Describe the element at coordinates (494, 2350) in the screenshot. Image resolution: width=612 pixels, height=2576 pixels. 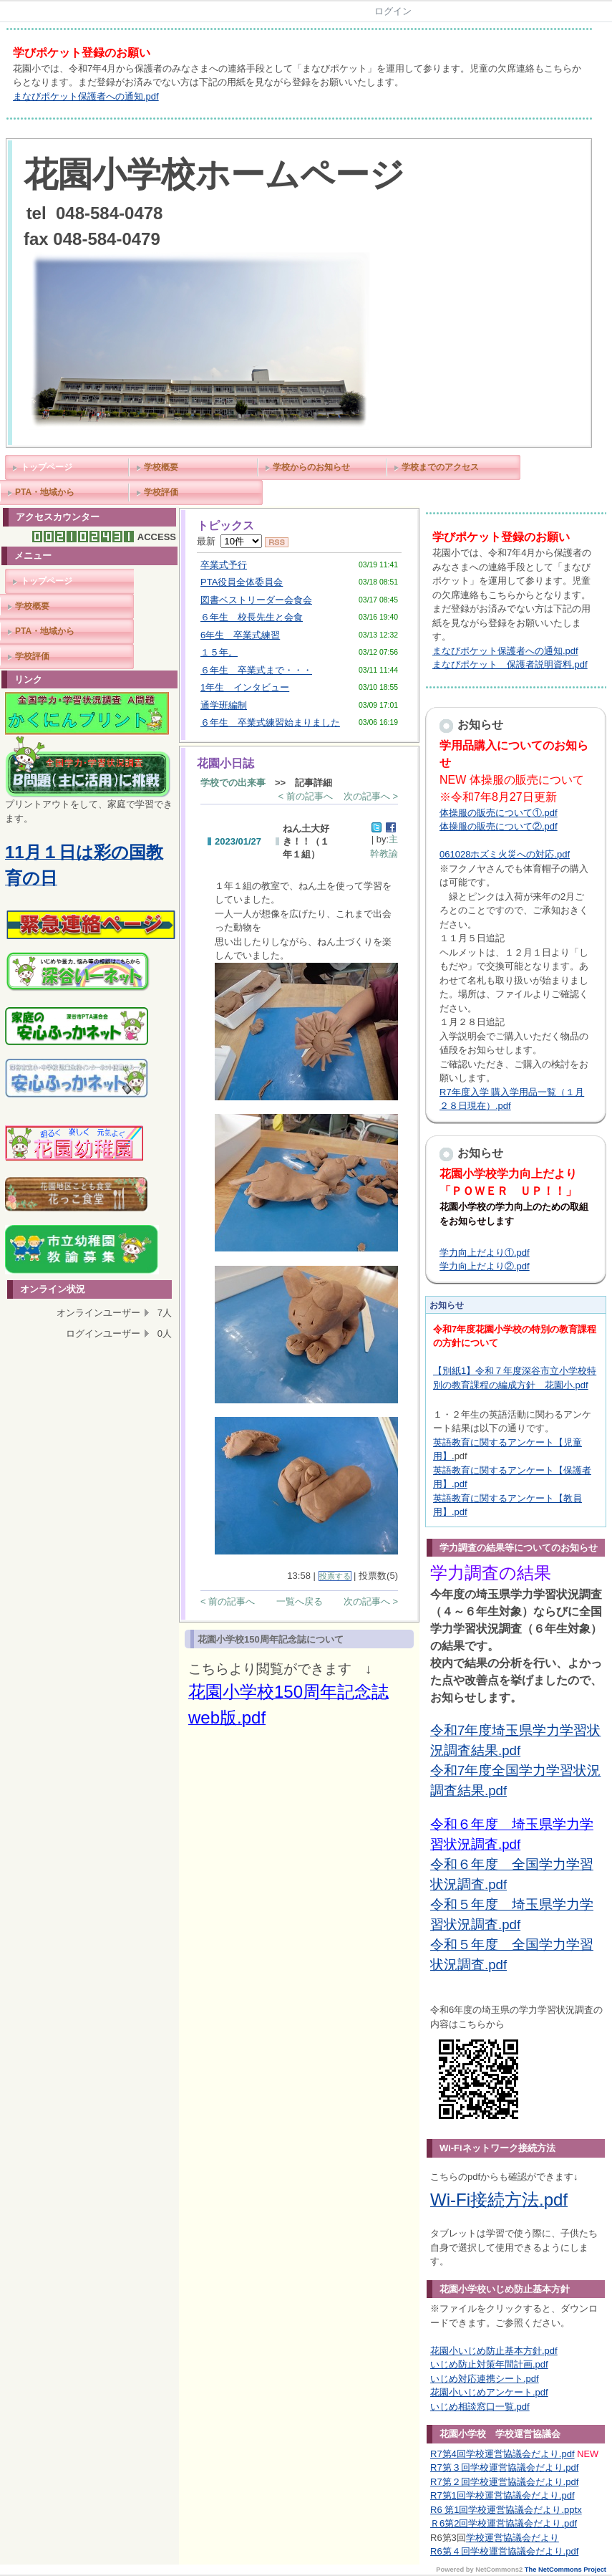
I see `花園小いじめ防止基本方針.pdf` at that location.